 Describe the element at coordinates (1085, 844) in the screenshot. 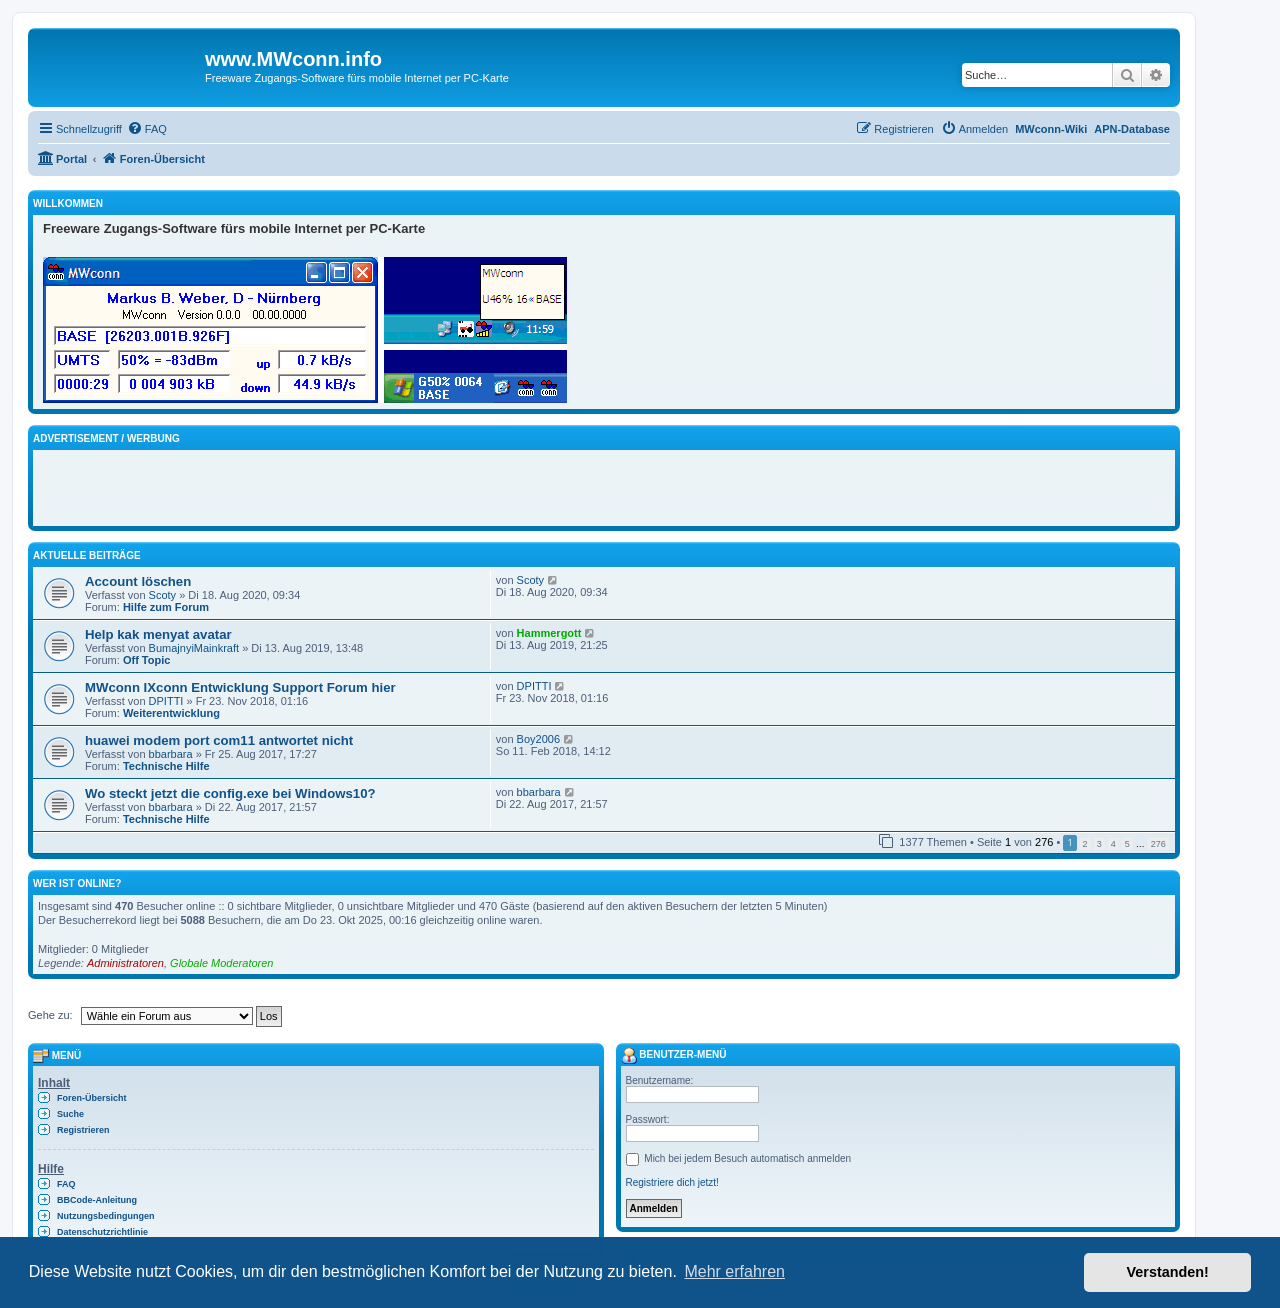

I see `2 [button]` at that location.